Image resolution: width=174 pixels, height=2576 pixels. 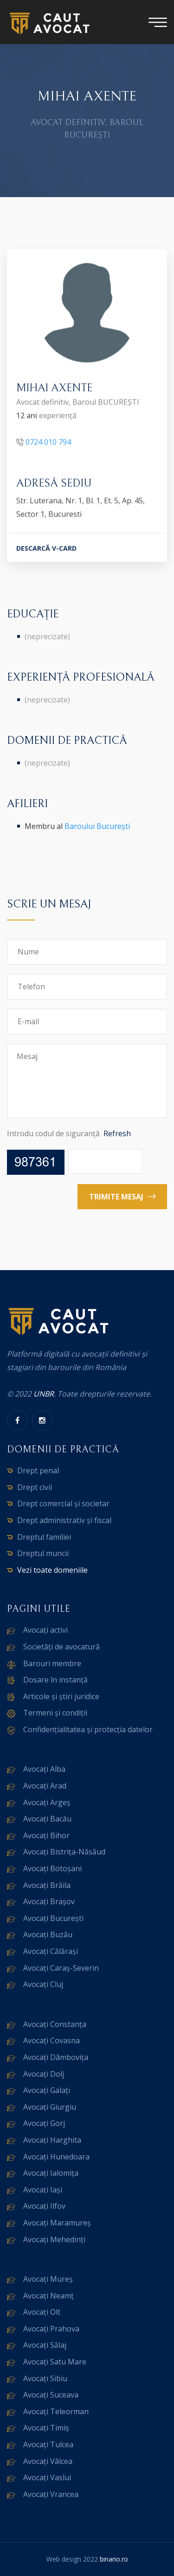 I want to click on Avocați Botoșani, so click(x=52, y=1868).